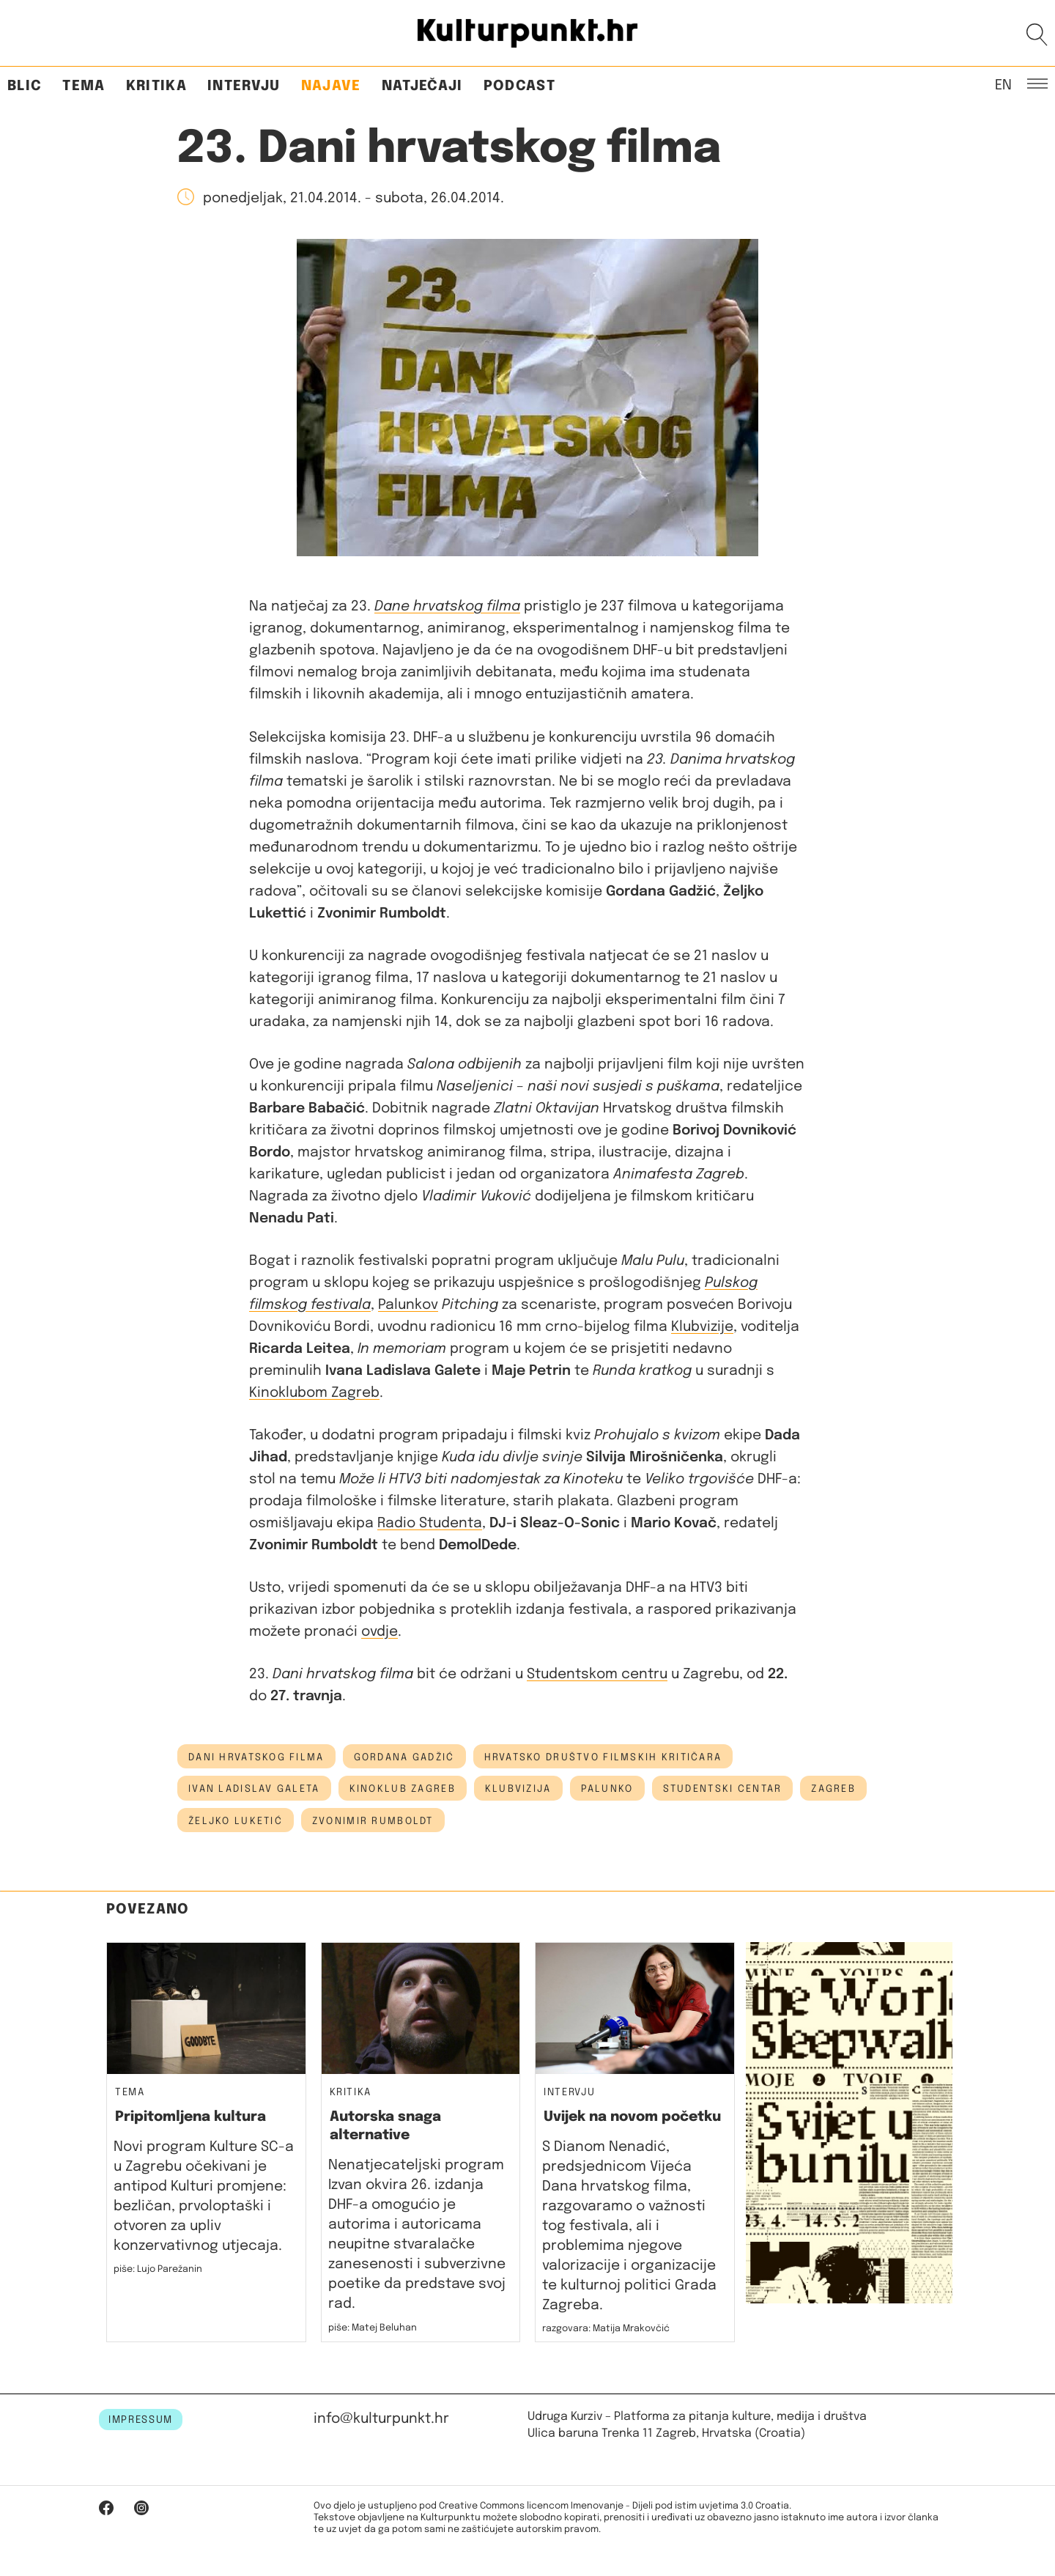  What do you see at coordinates (244, 86) in the screenshot?
I see `Intervju` at bounding box center [244, 86].